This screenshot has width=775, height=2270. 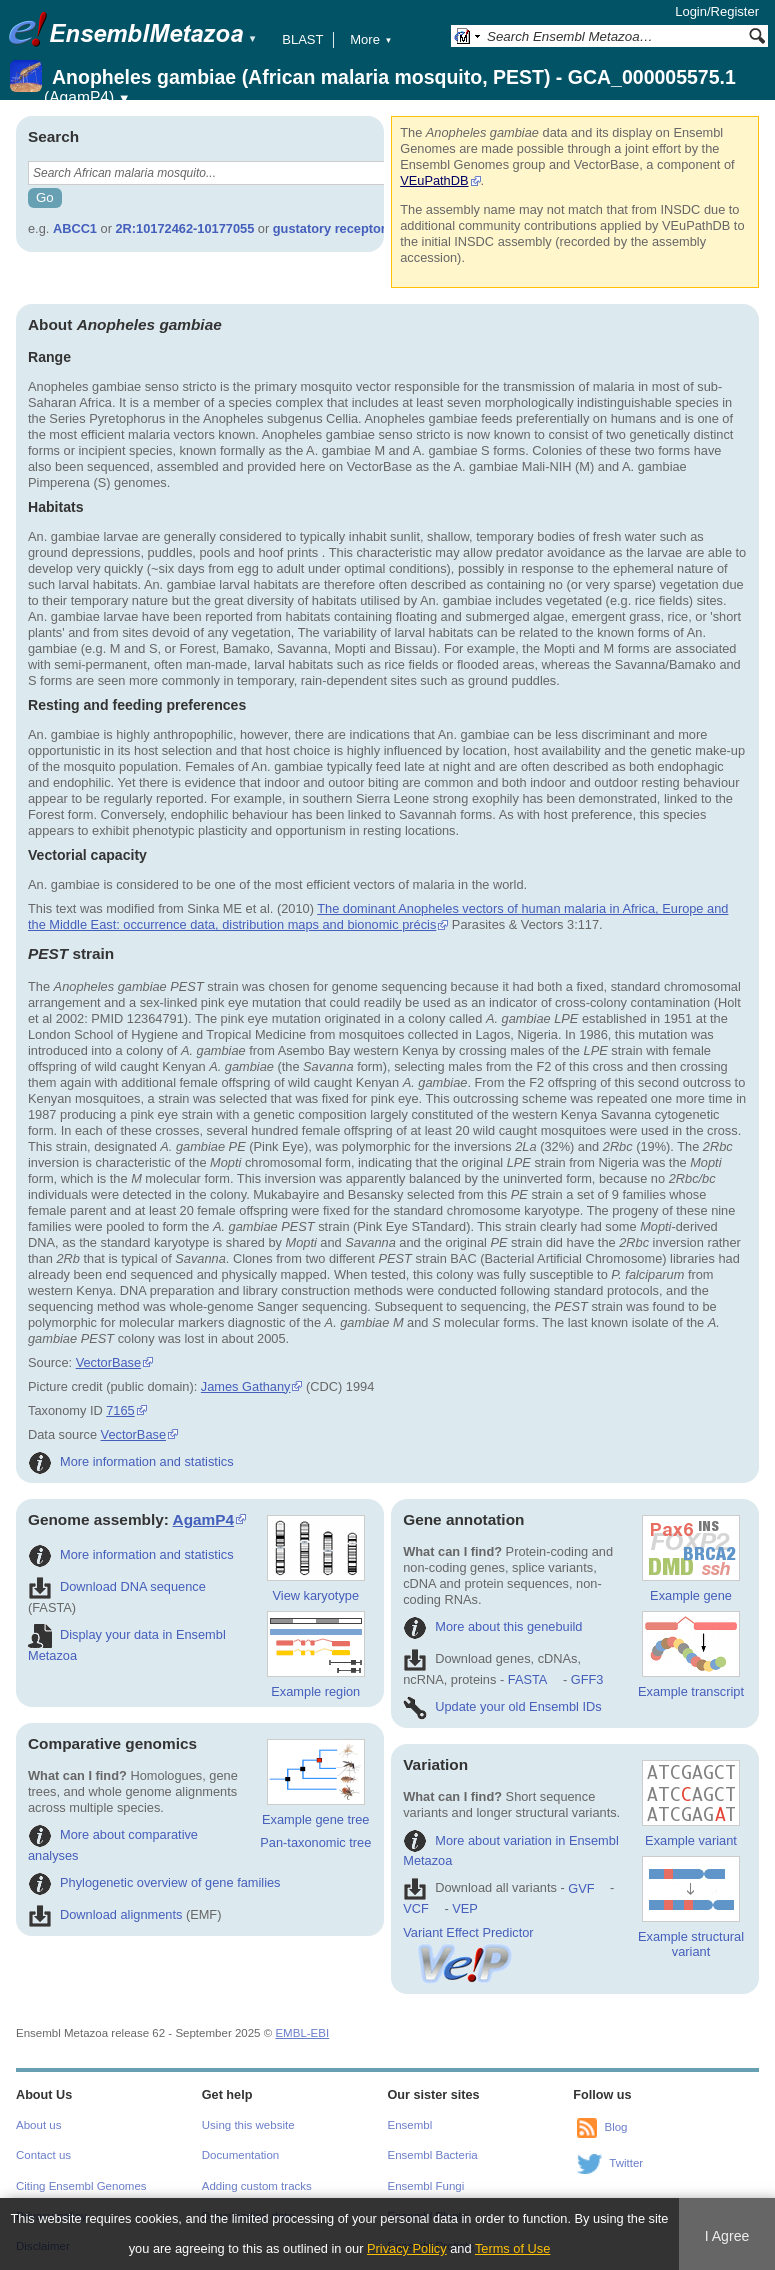 I want to click on Contact us, so click(x=43, y=2155).